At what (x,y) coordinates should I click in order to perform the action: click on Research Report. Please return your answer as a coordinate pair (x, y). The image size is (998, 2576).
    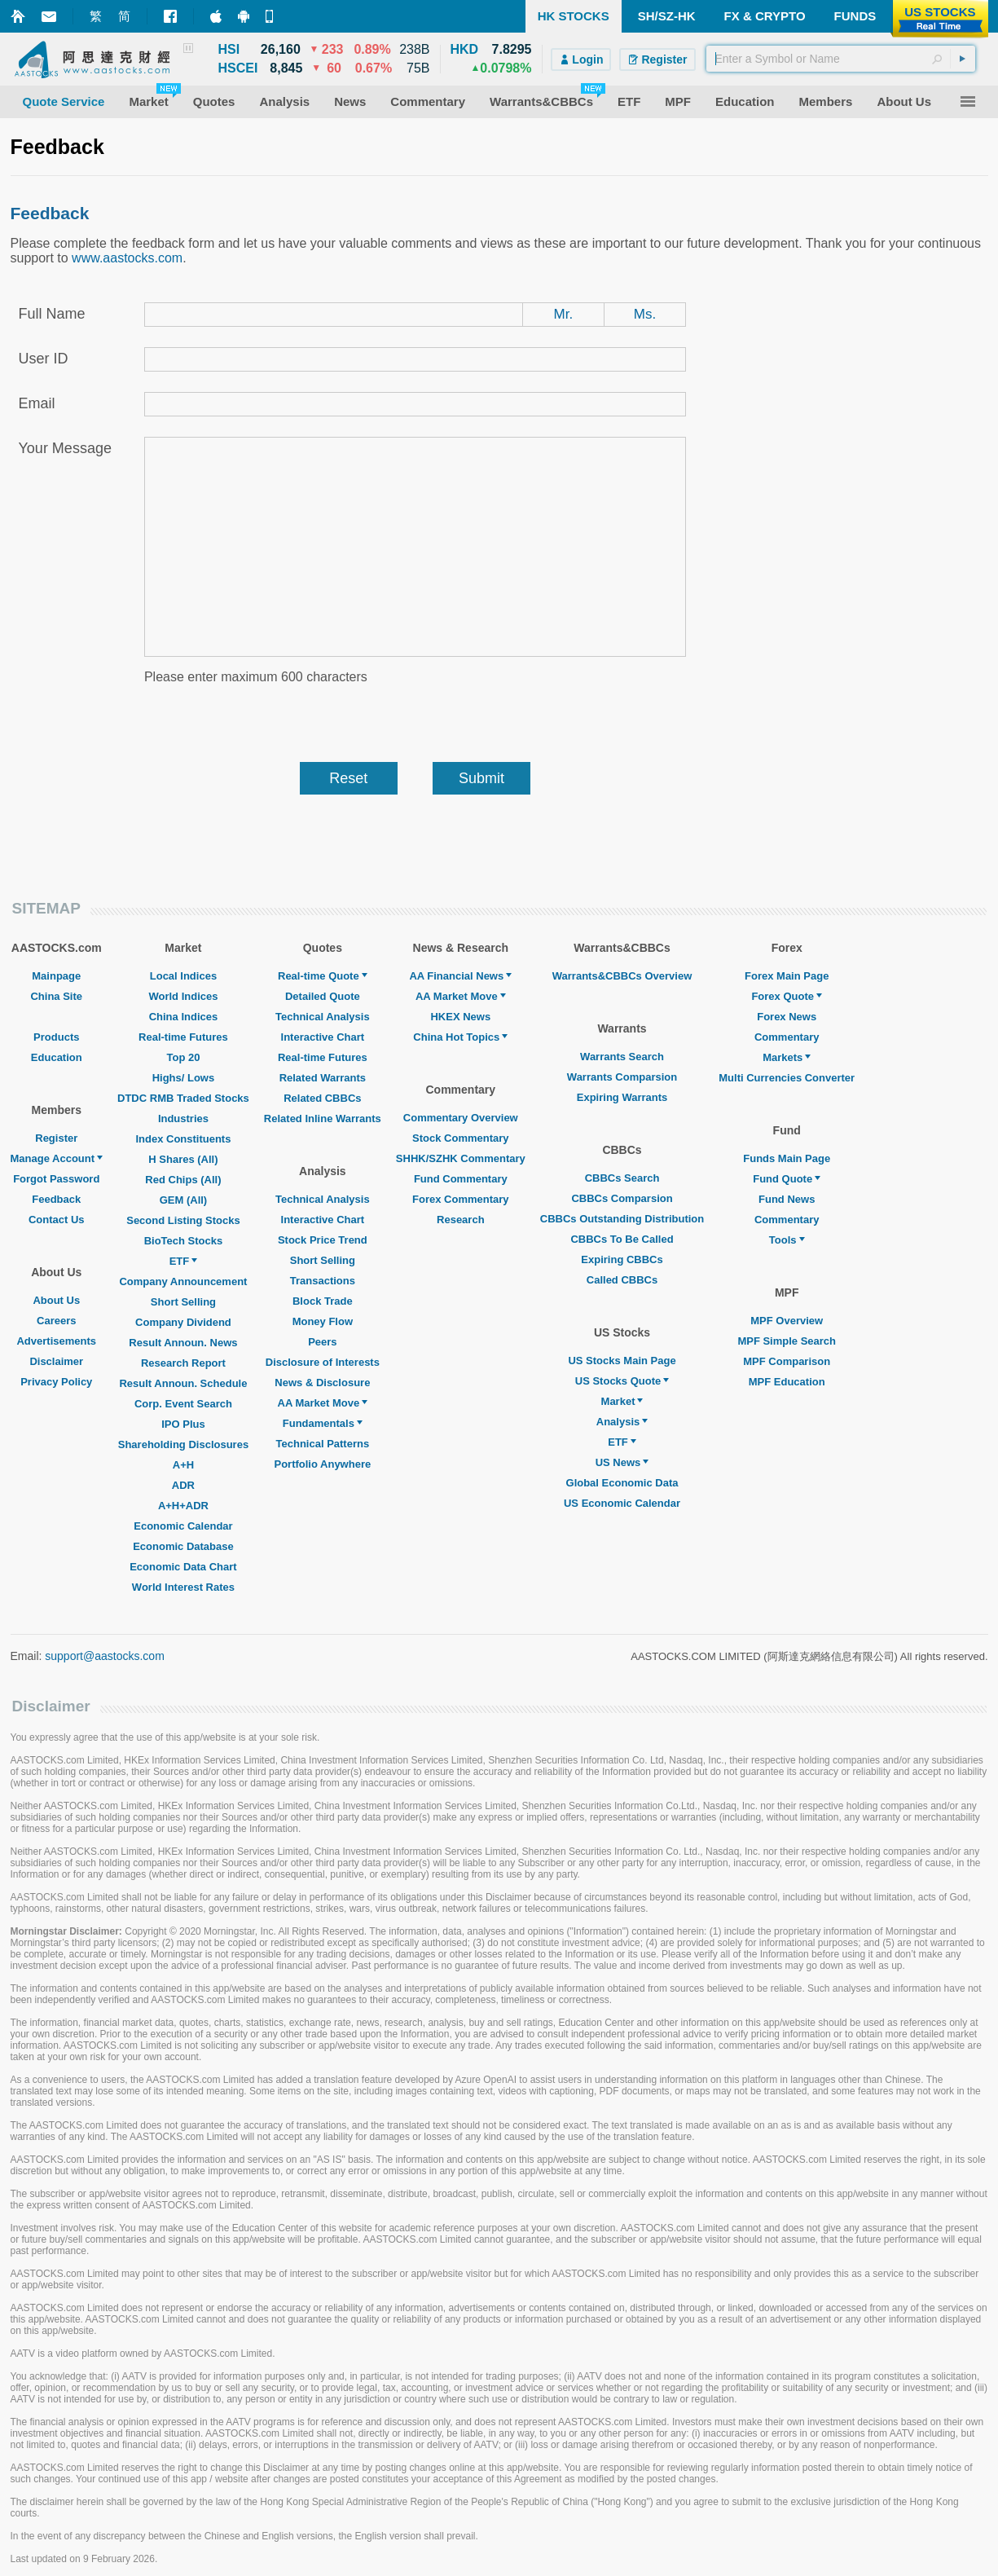
    Looking at the image, I should click on (183, 1363).